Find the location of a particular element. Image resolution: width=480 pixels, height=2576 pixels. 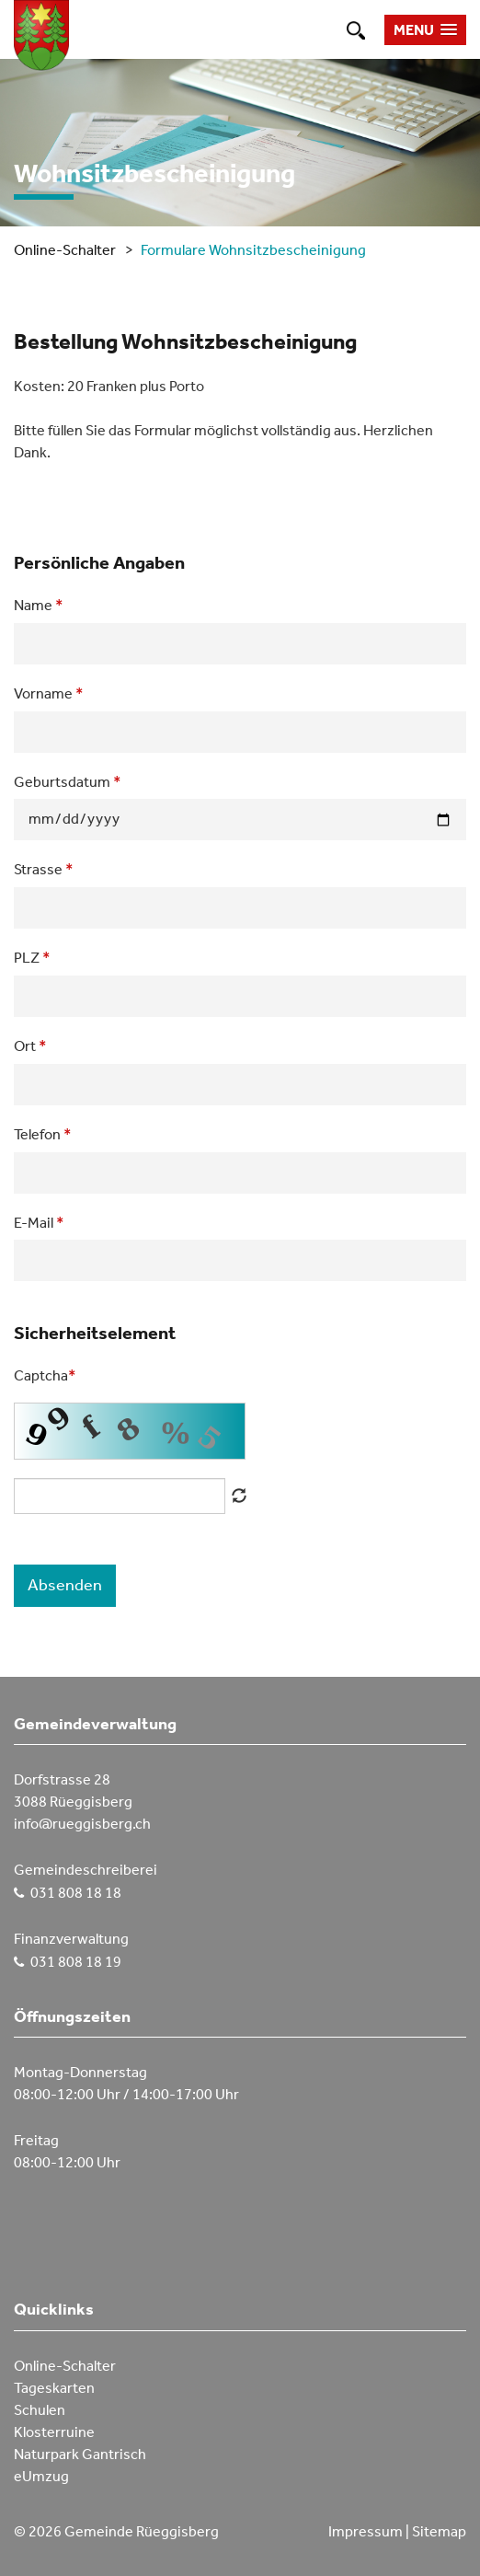

Tageskarten is located at coordinates (54, 2388).